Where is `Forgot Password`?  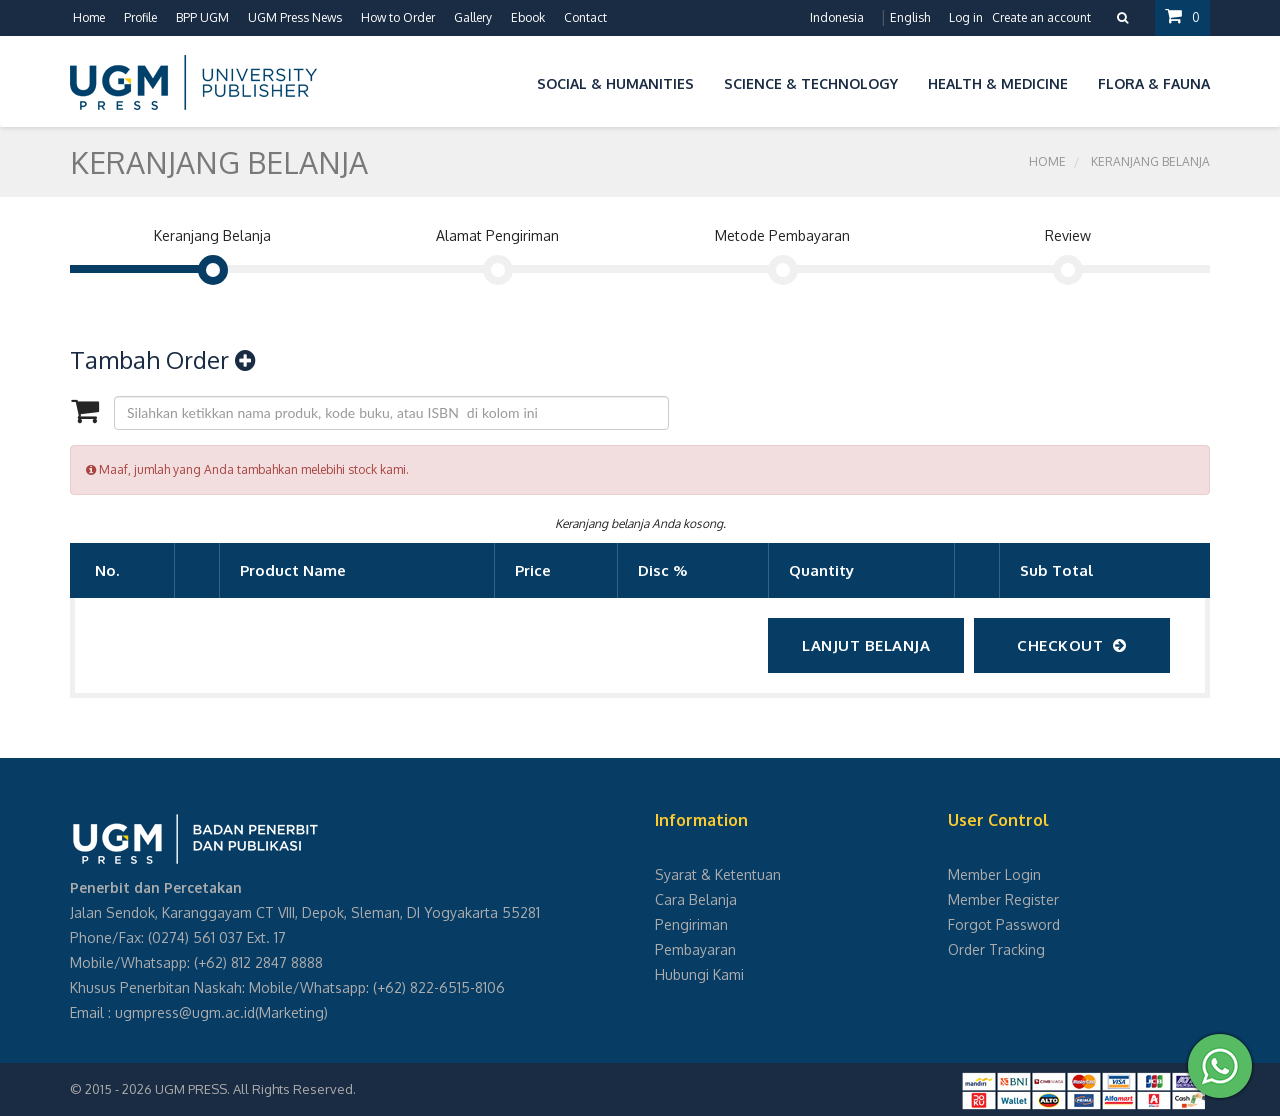 Forgot Password is located at coordinates (1004, 924).